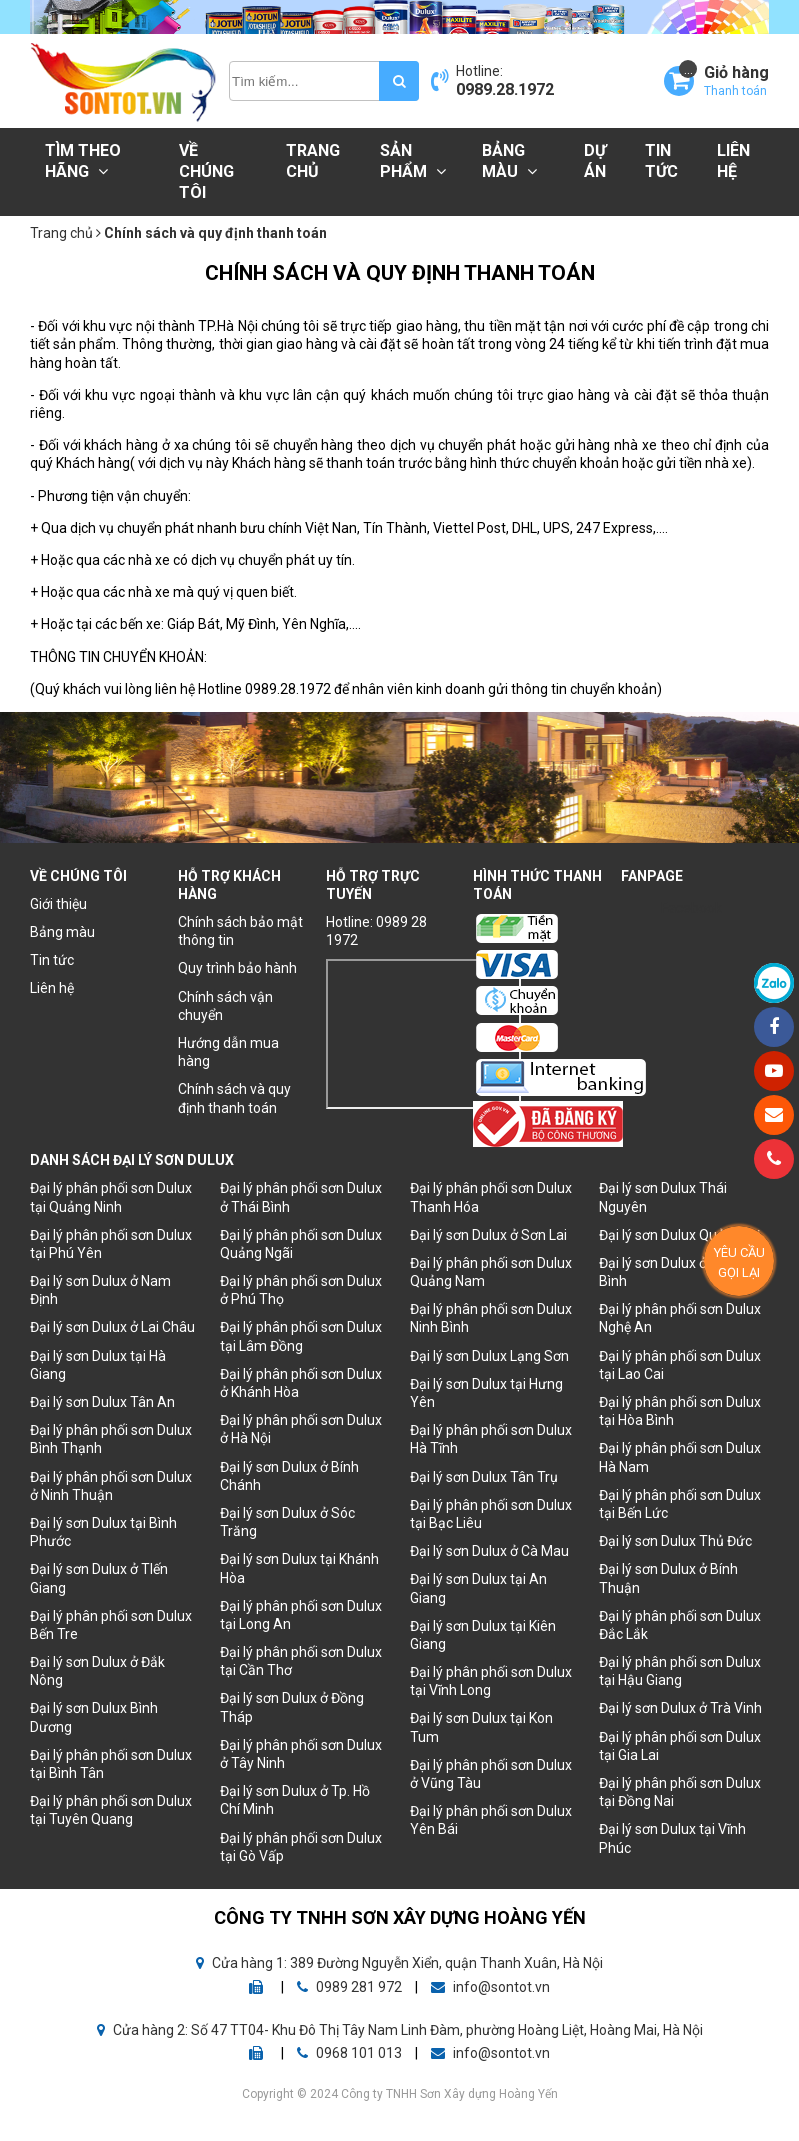 The image size is (799, 2141). Describe the element at coordinates (111, 1486) in the screenshot. I see `Đại lý phân phối sơn Dulux ở Ninh Thuận` at that location.